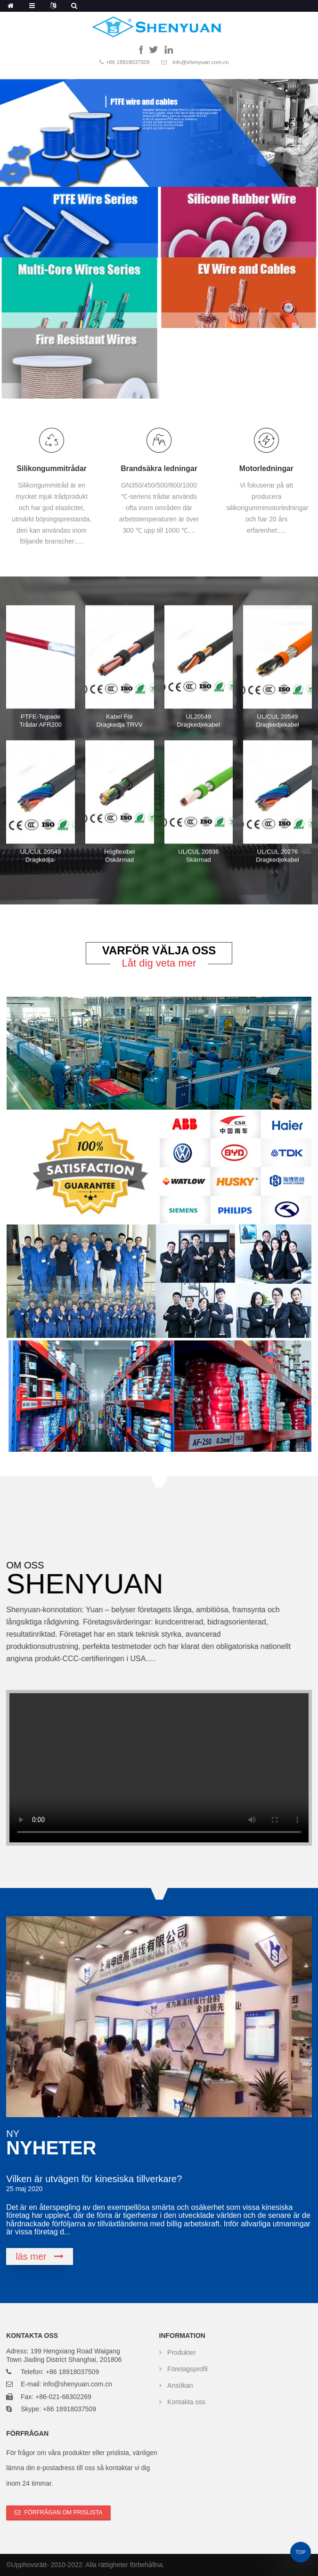  Describe the element at coordinates (31, 2257) in the screenshot. I see `läs mer` at that location.